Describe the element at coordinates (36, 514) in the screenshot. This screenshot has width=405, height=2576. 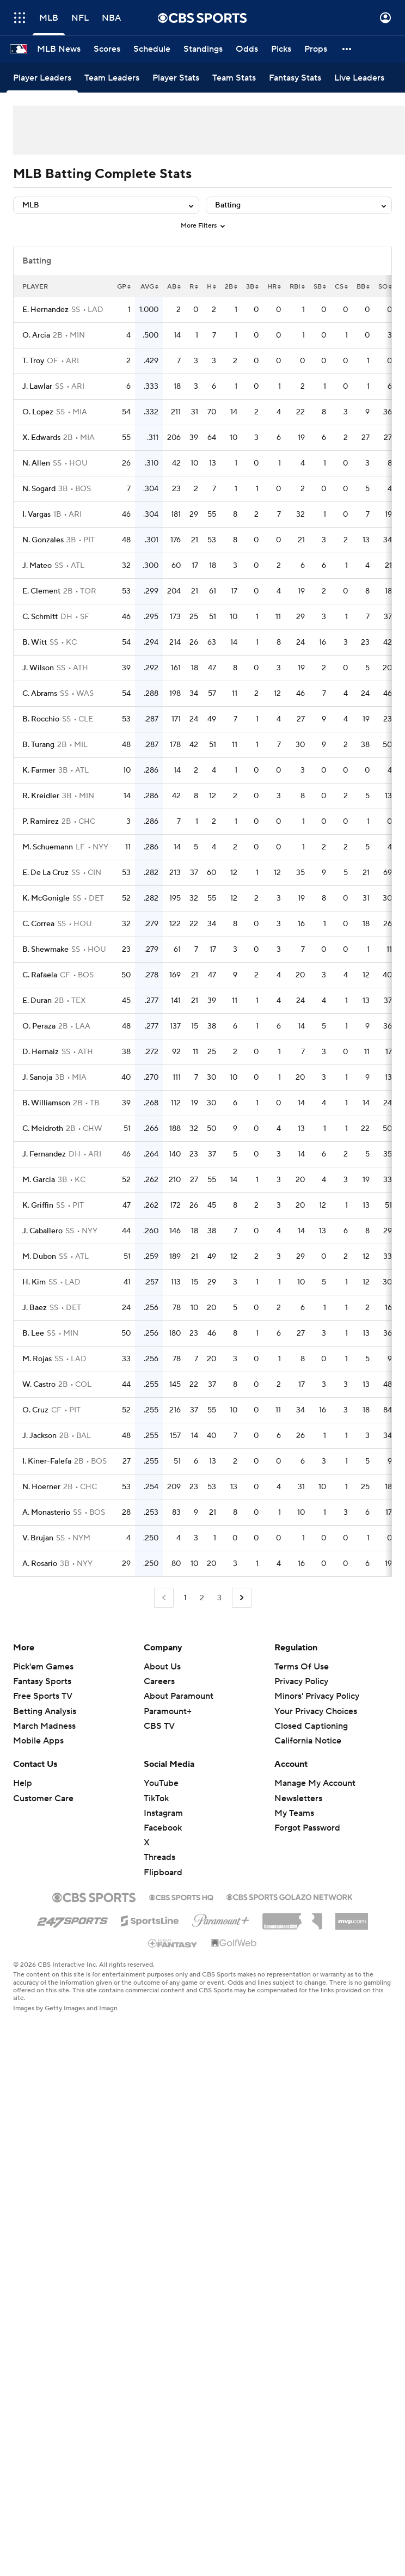
I see `I. Vargas` at that location.